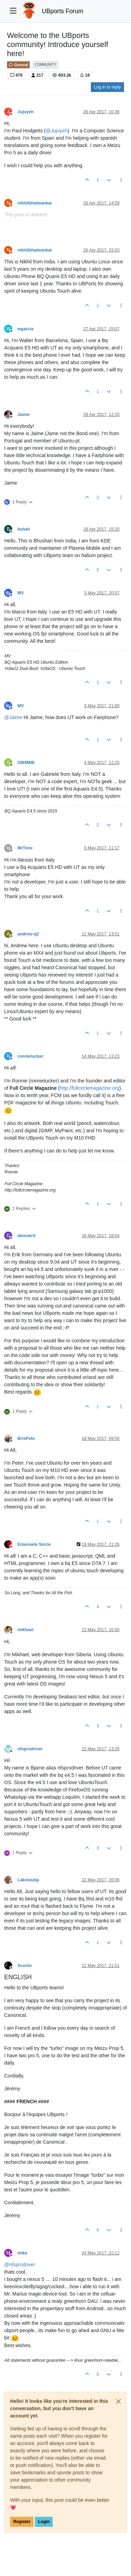 Image resolution: width=131 pixels, height=2576 pixels. Describe the element at coordinates (30, 1056) in the screenshot. I see `ronnietucker` at that location.